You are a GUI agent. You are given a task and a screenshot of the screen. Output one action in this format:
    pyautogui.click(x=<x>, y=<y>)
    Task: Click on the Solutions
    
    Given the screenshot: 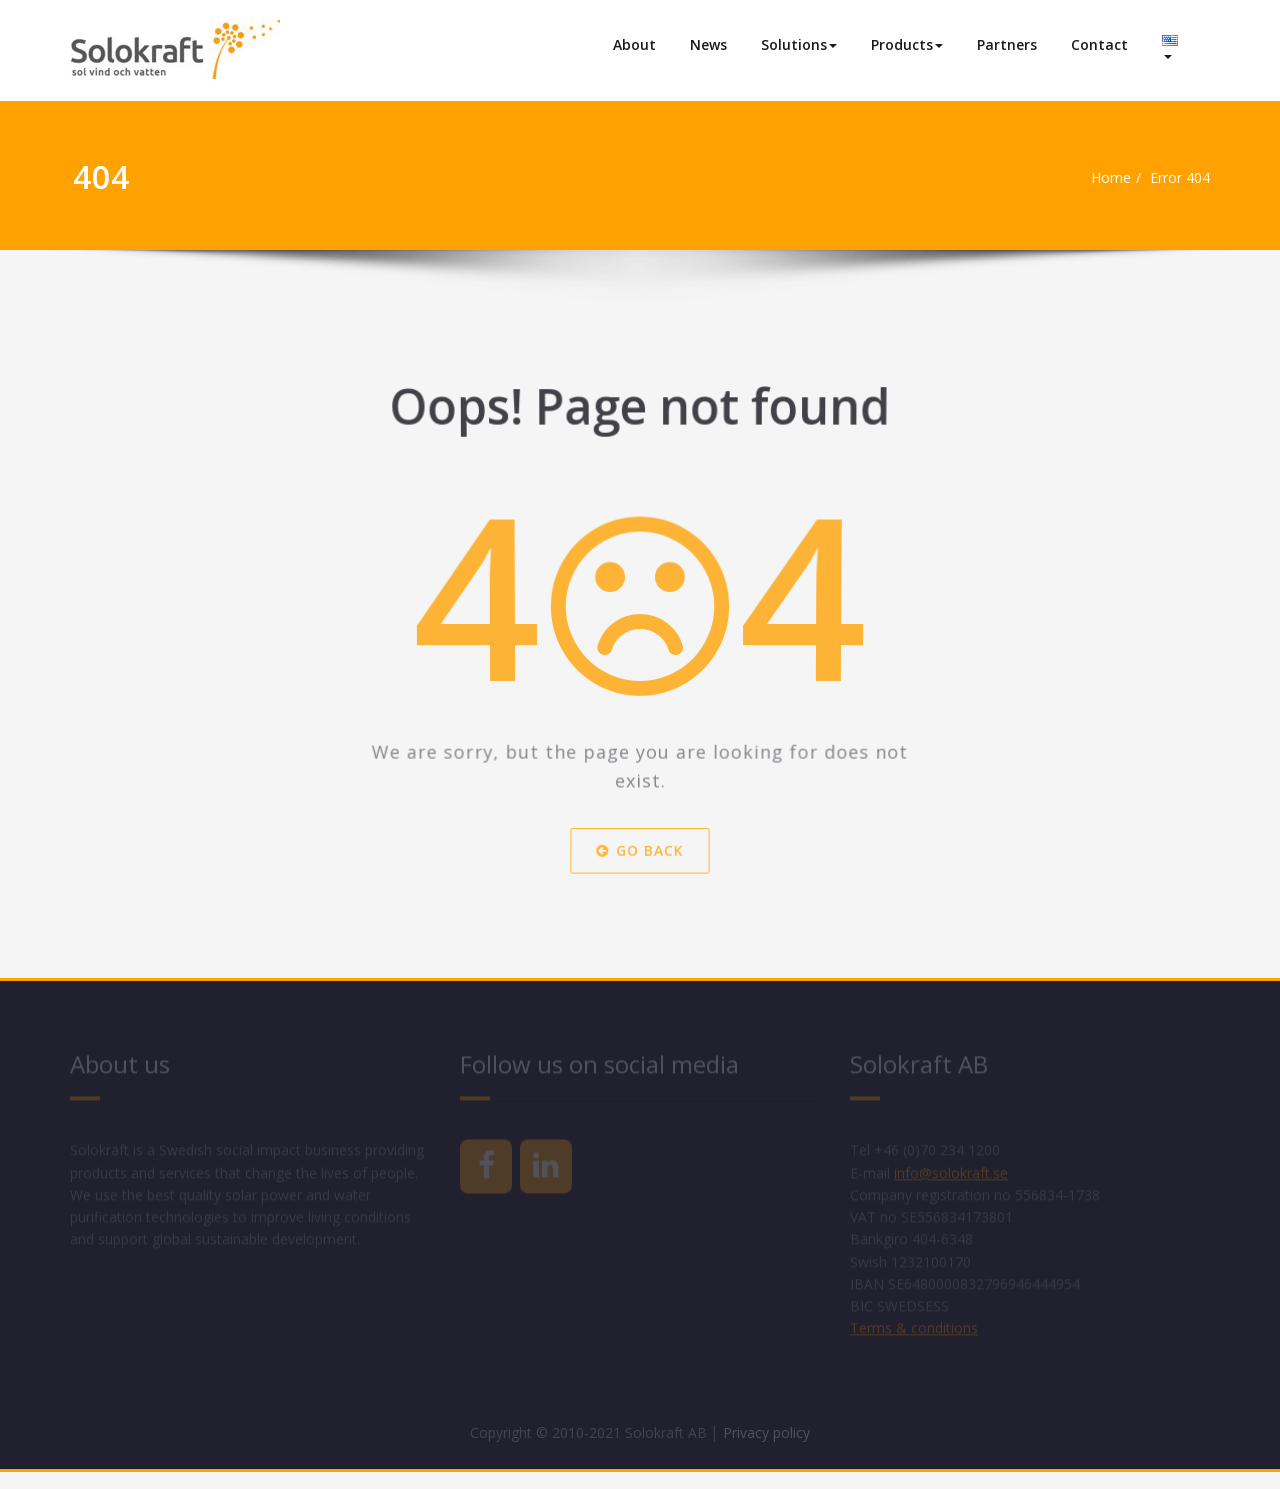 What is the action you would take?
    pyautogui.click(x=799, y=44)
    